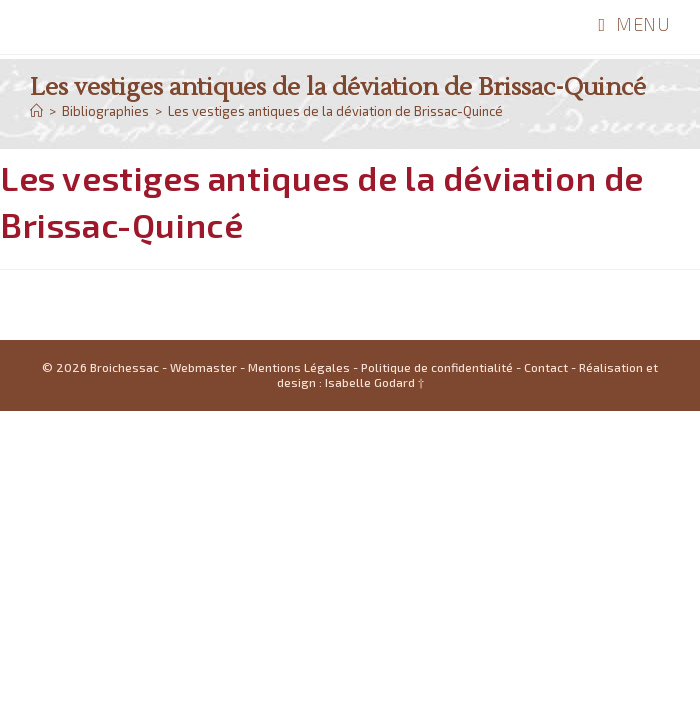 Image resolution: width=700 pixels, height=720 pixels. Describe the element at coordinates (335, 111) in the screenshot. I see `Les vestiges antiques de la déviation de Brissac-Quincé` at that location.